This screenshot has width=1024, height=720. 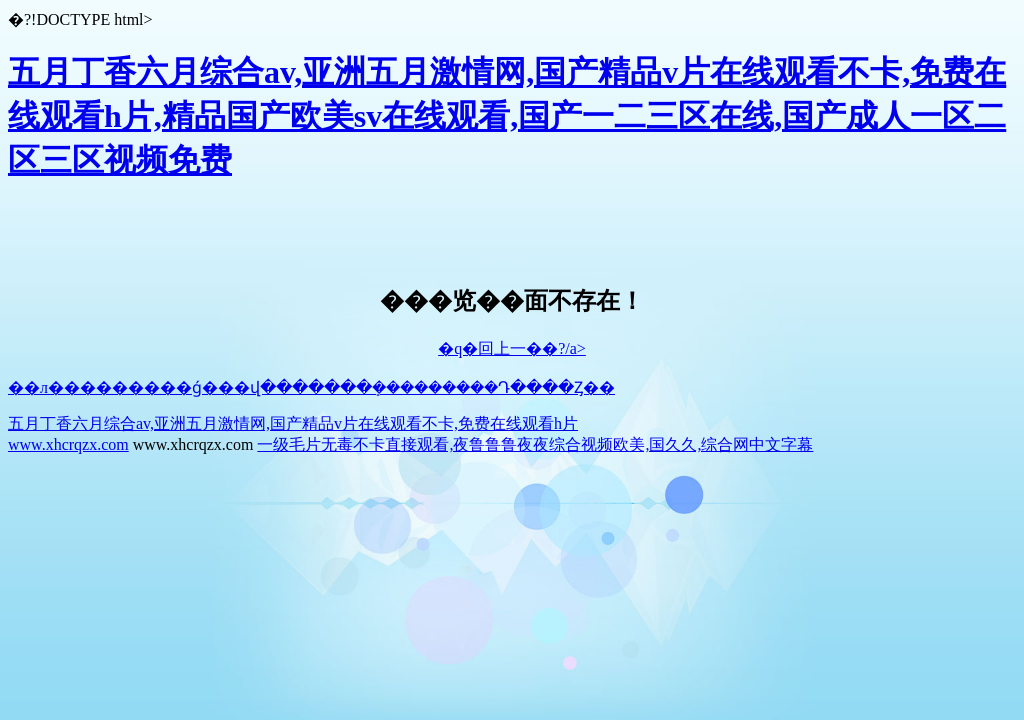 What do you see at coordinates (507, 116) in the screenshot?
I see `五月丁香六月综合av,亚洲五月激情网,国产精品v片在线观看不卡,免费在线观看h片,精品国产欧美sv在线观看,国产一二三区在线,国产成人一区二区三区视频免费` at bounding box center [507, 116].